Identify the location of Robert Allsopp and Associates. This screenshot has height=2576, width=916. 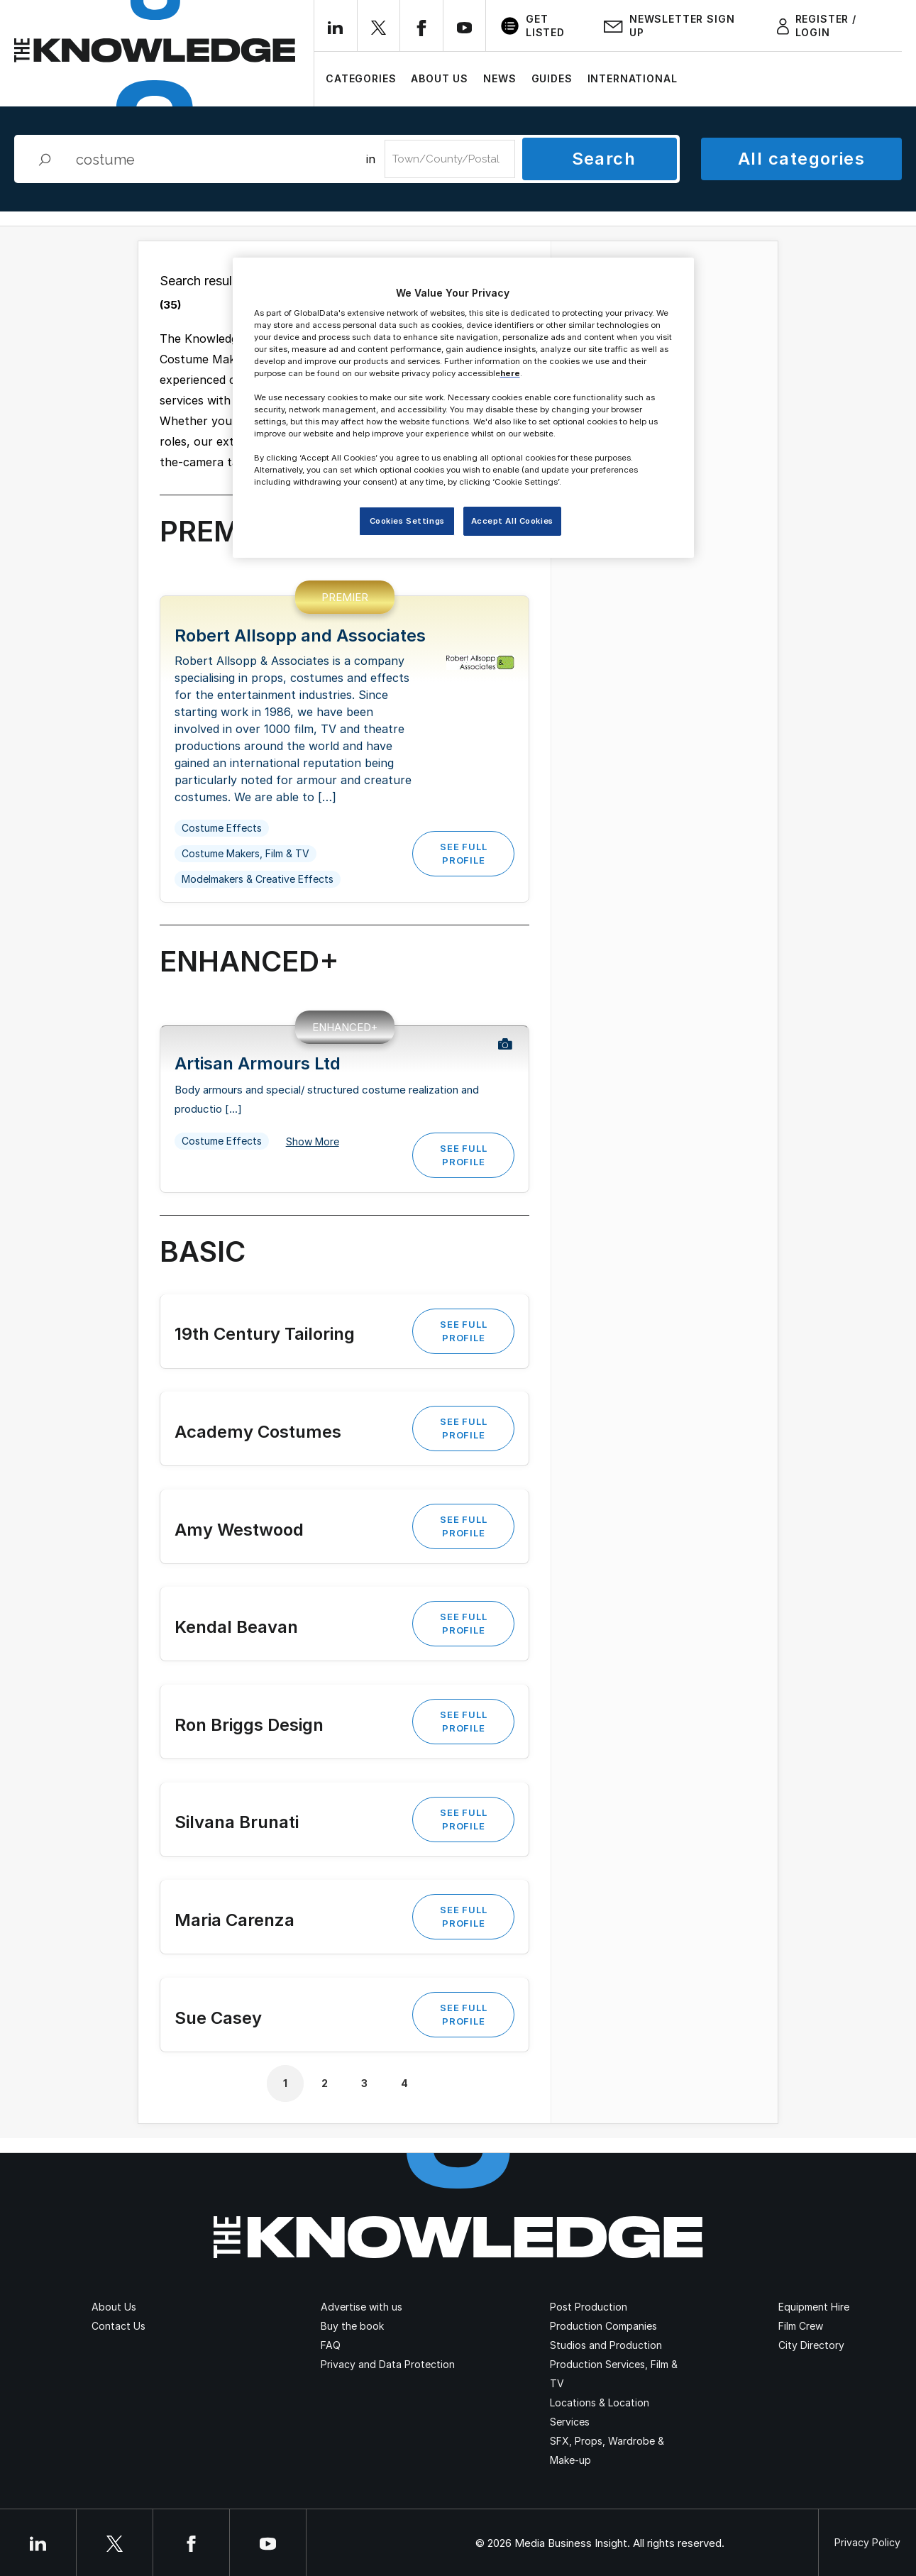
(300, 635).